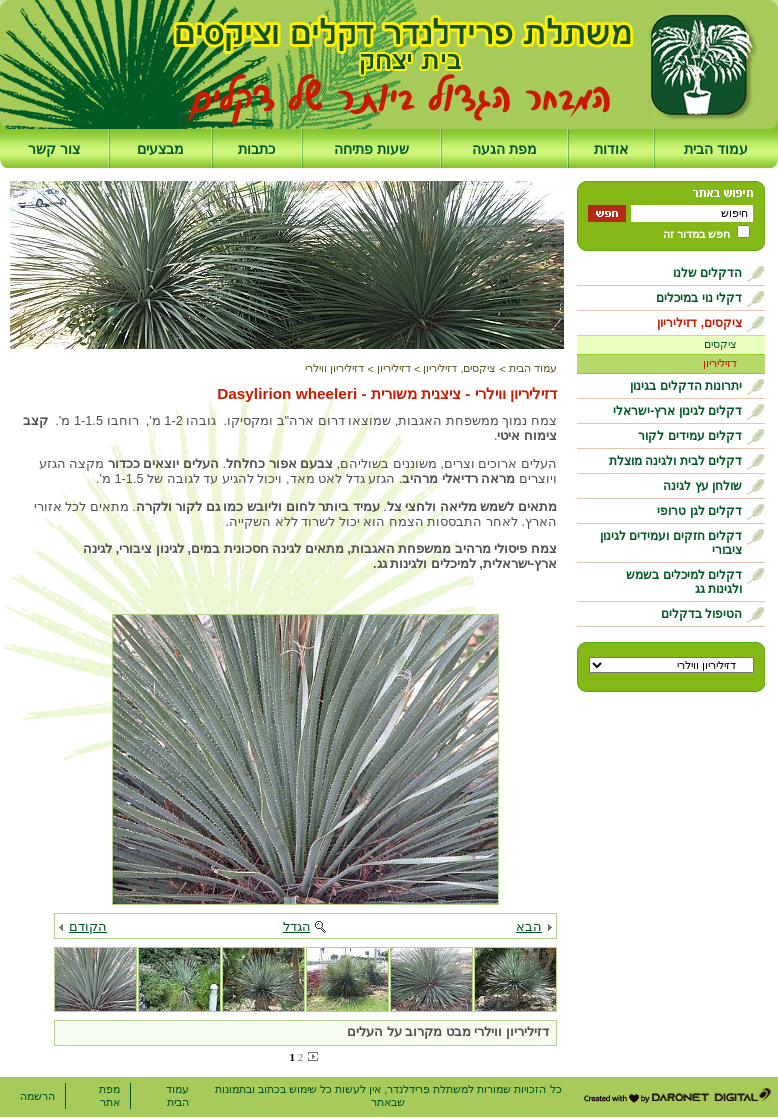 The image size is (778, 1118). Describe the element at coordinates (699, 323) in the screenshot. I see `ציקסים, דזיליריון` at that location.